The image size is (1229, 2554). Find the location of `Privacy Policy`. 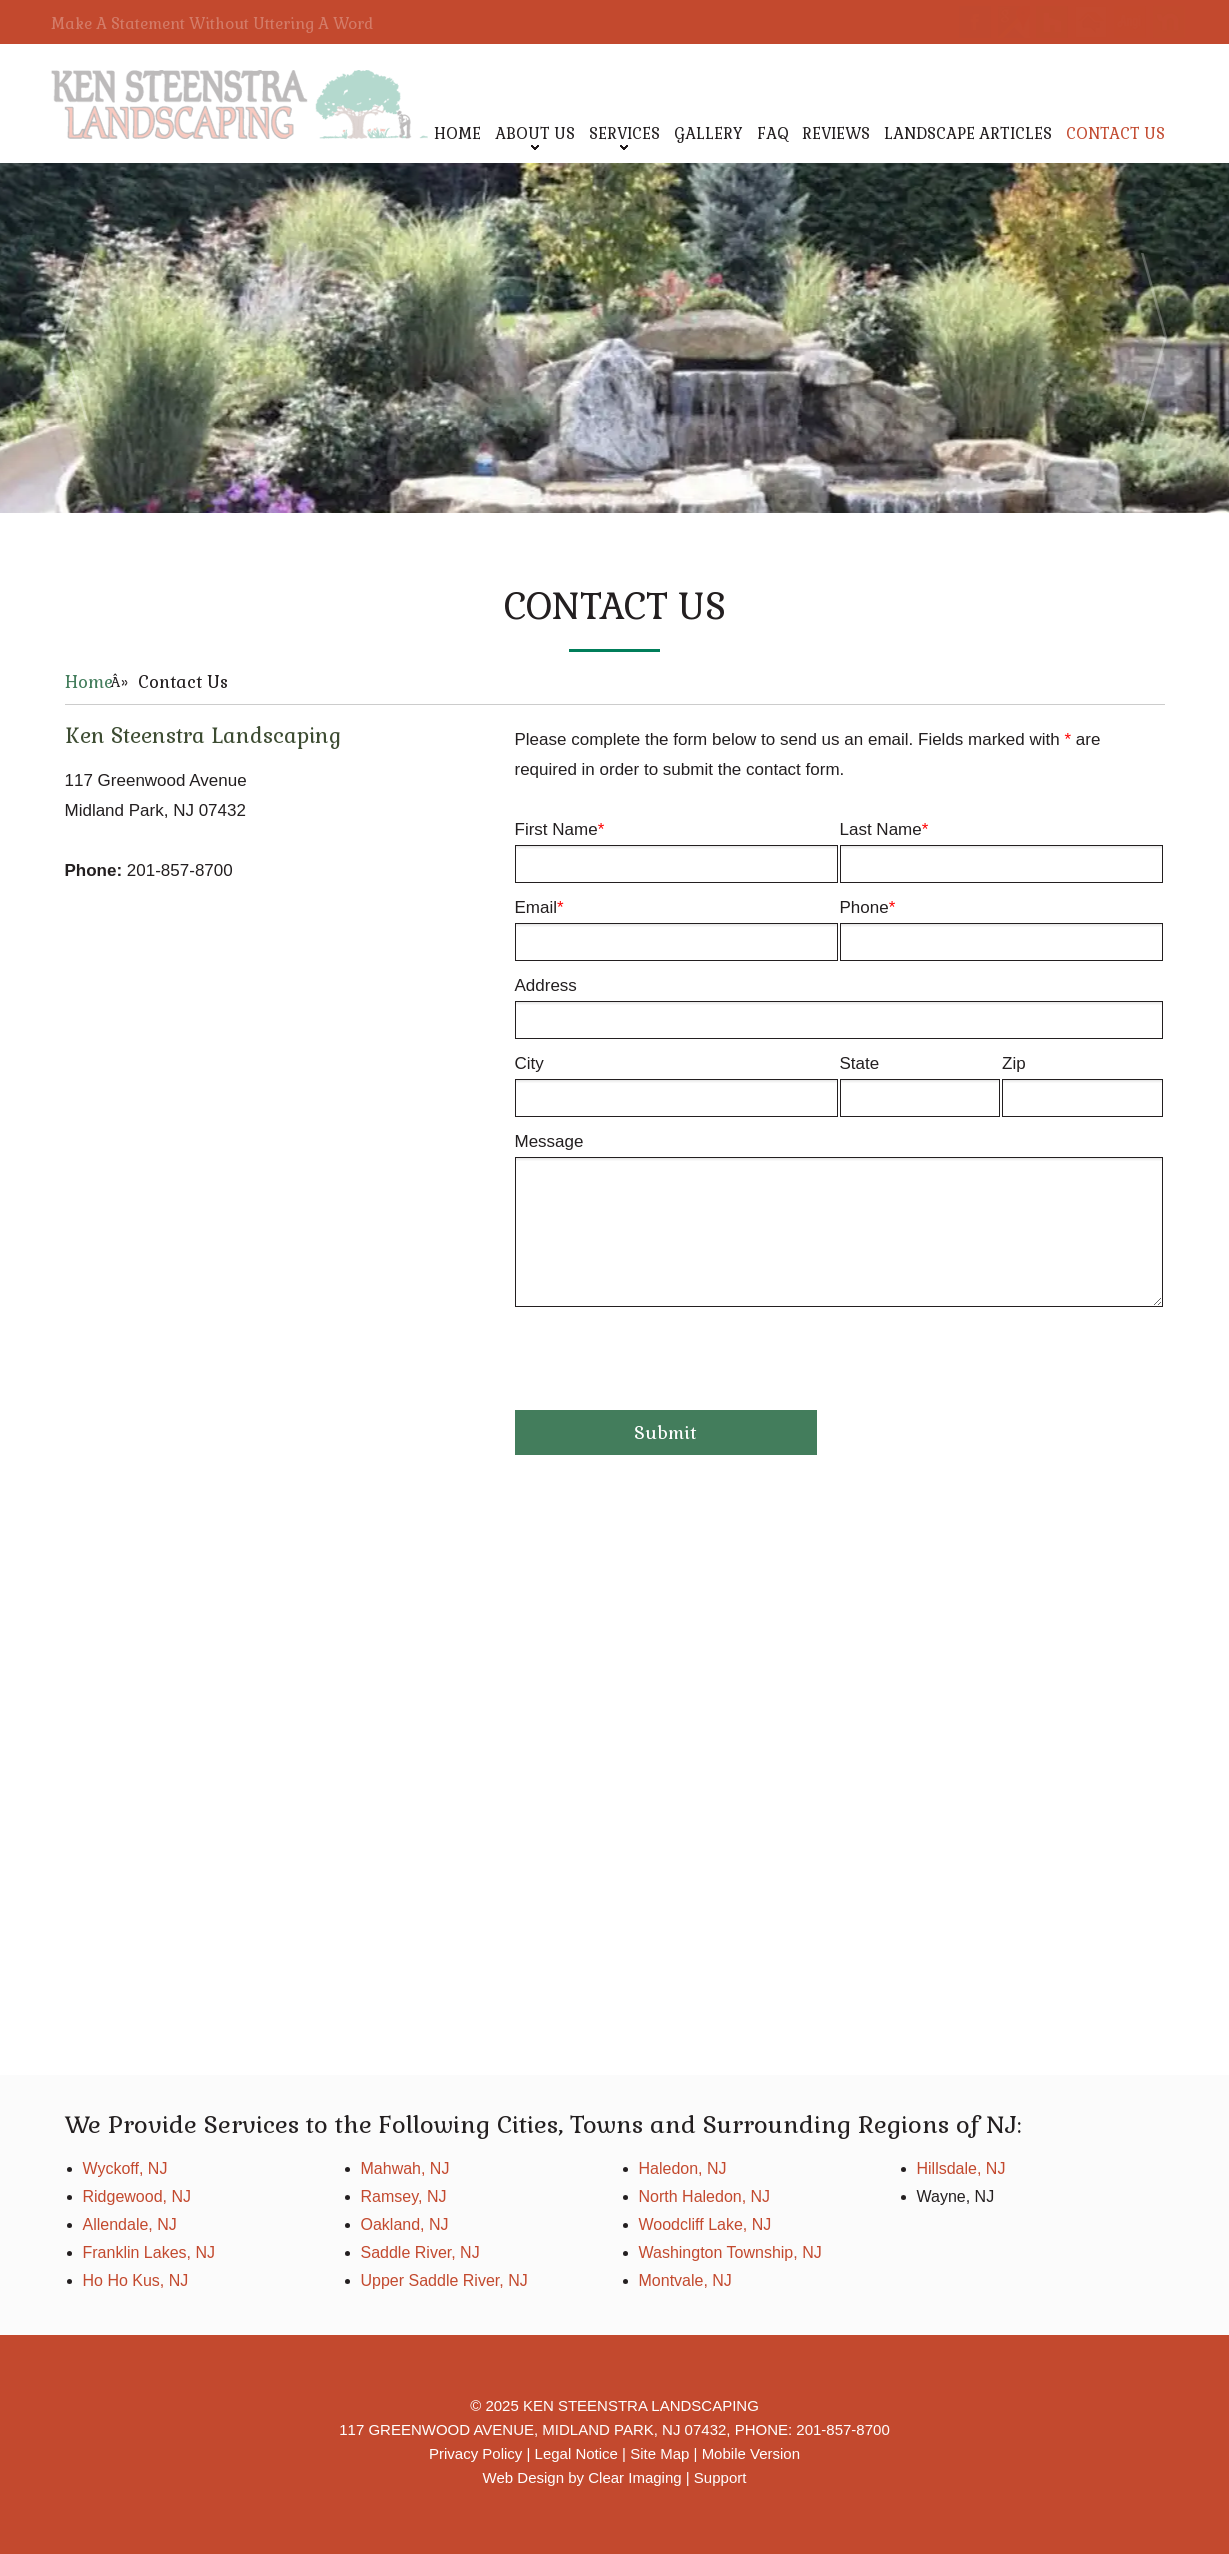

Privacy Policy is located at coordinates (475, 2453).